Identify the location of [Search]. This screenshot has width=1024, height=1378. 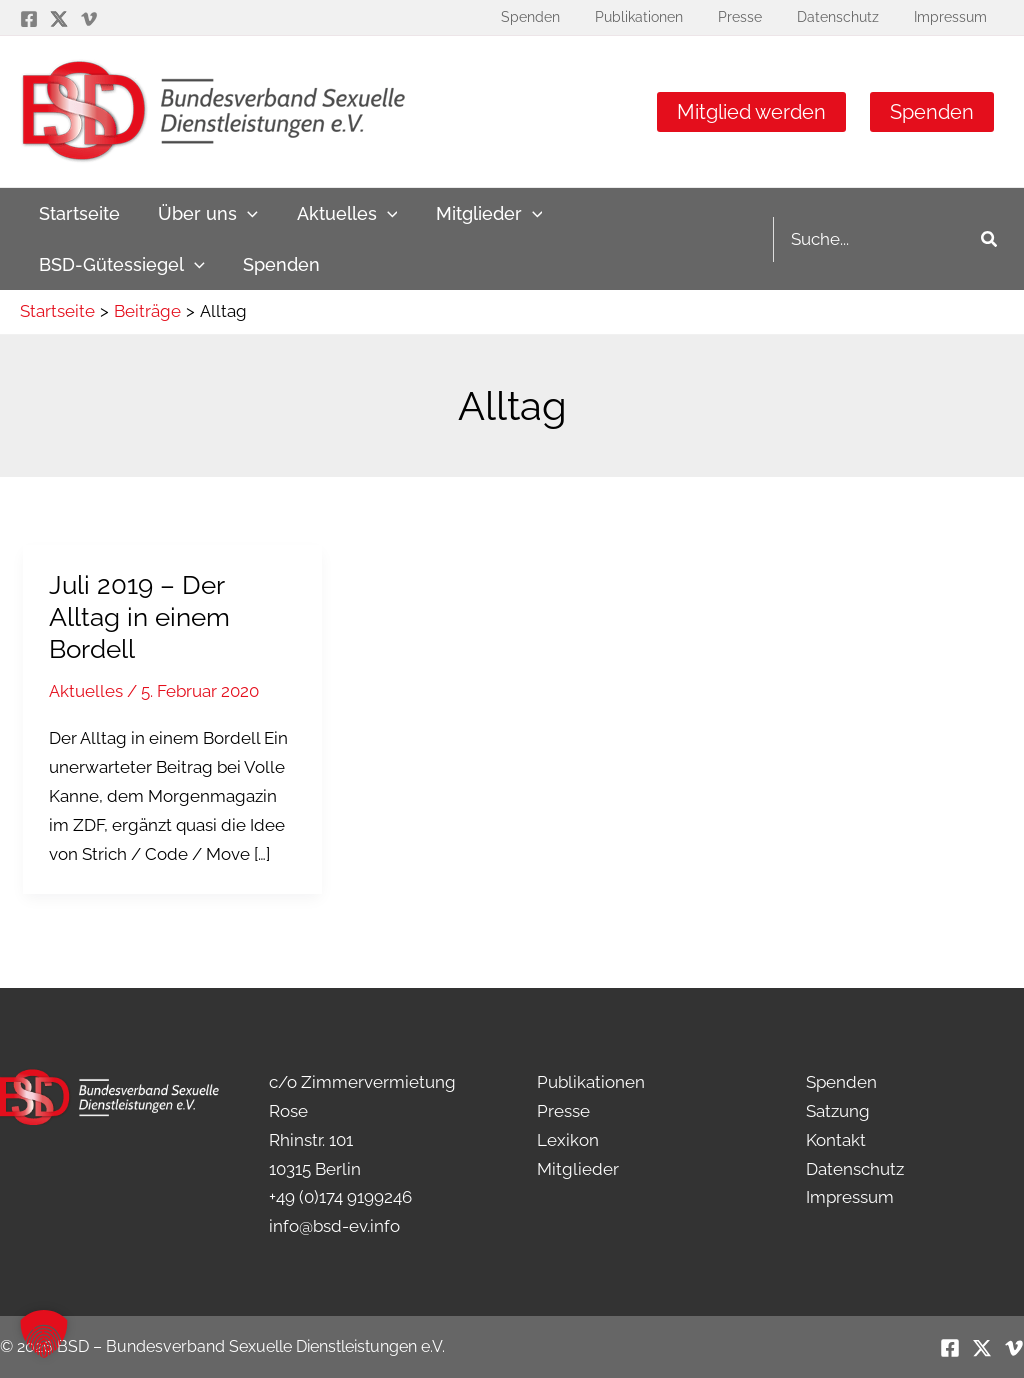
(990, 239).